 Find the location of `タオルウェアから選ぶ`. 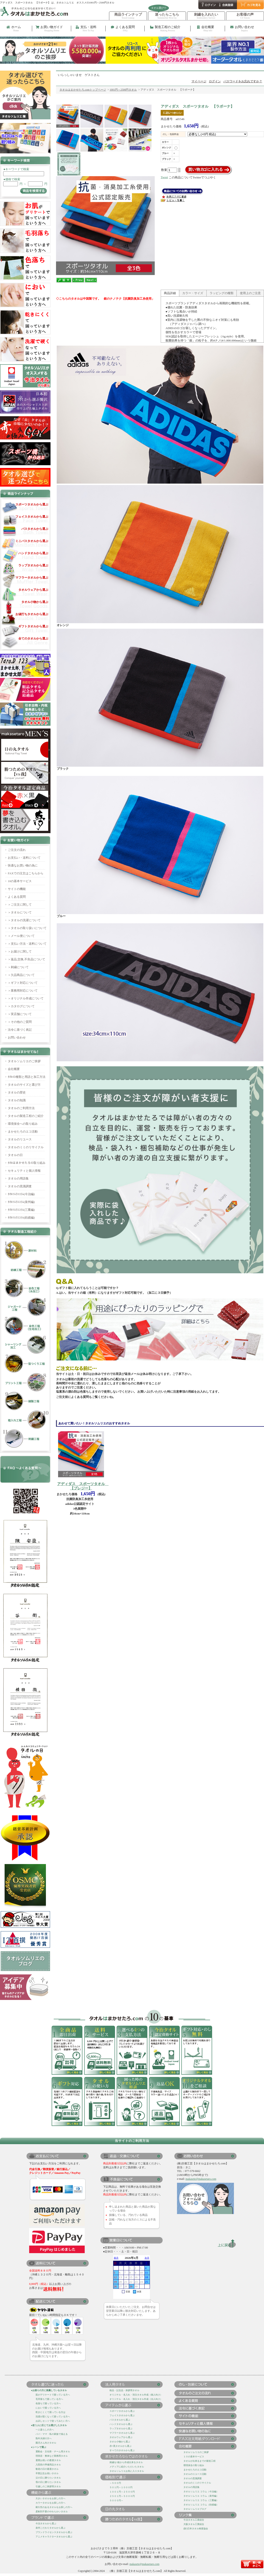

タオルウェアから選ぶ is located at coordinates (33, 589).